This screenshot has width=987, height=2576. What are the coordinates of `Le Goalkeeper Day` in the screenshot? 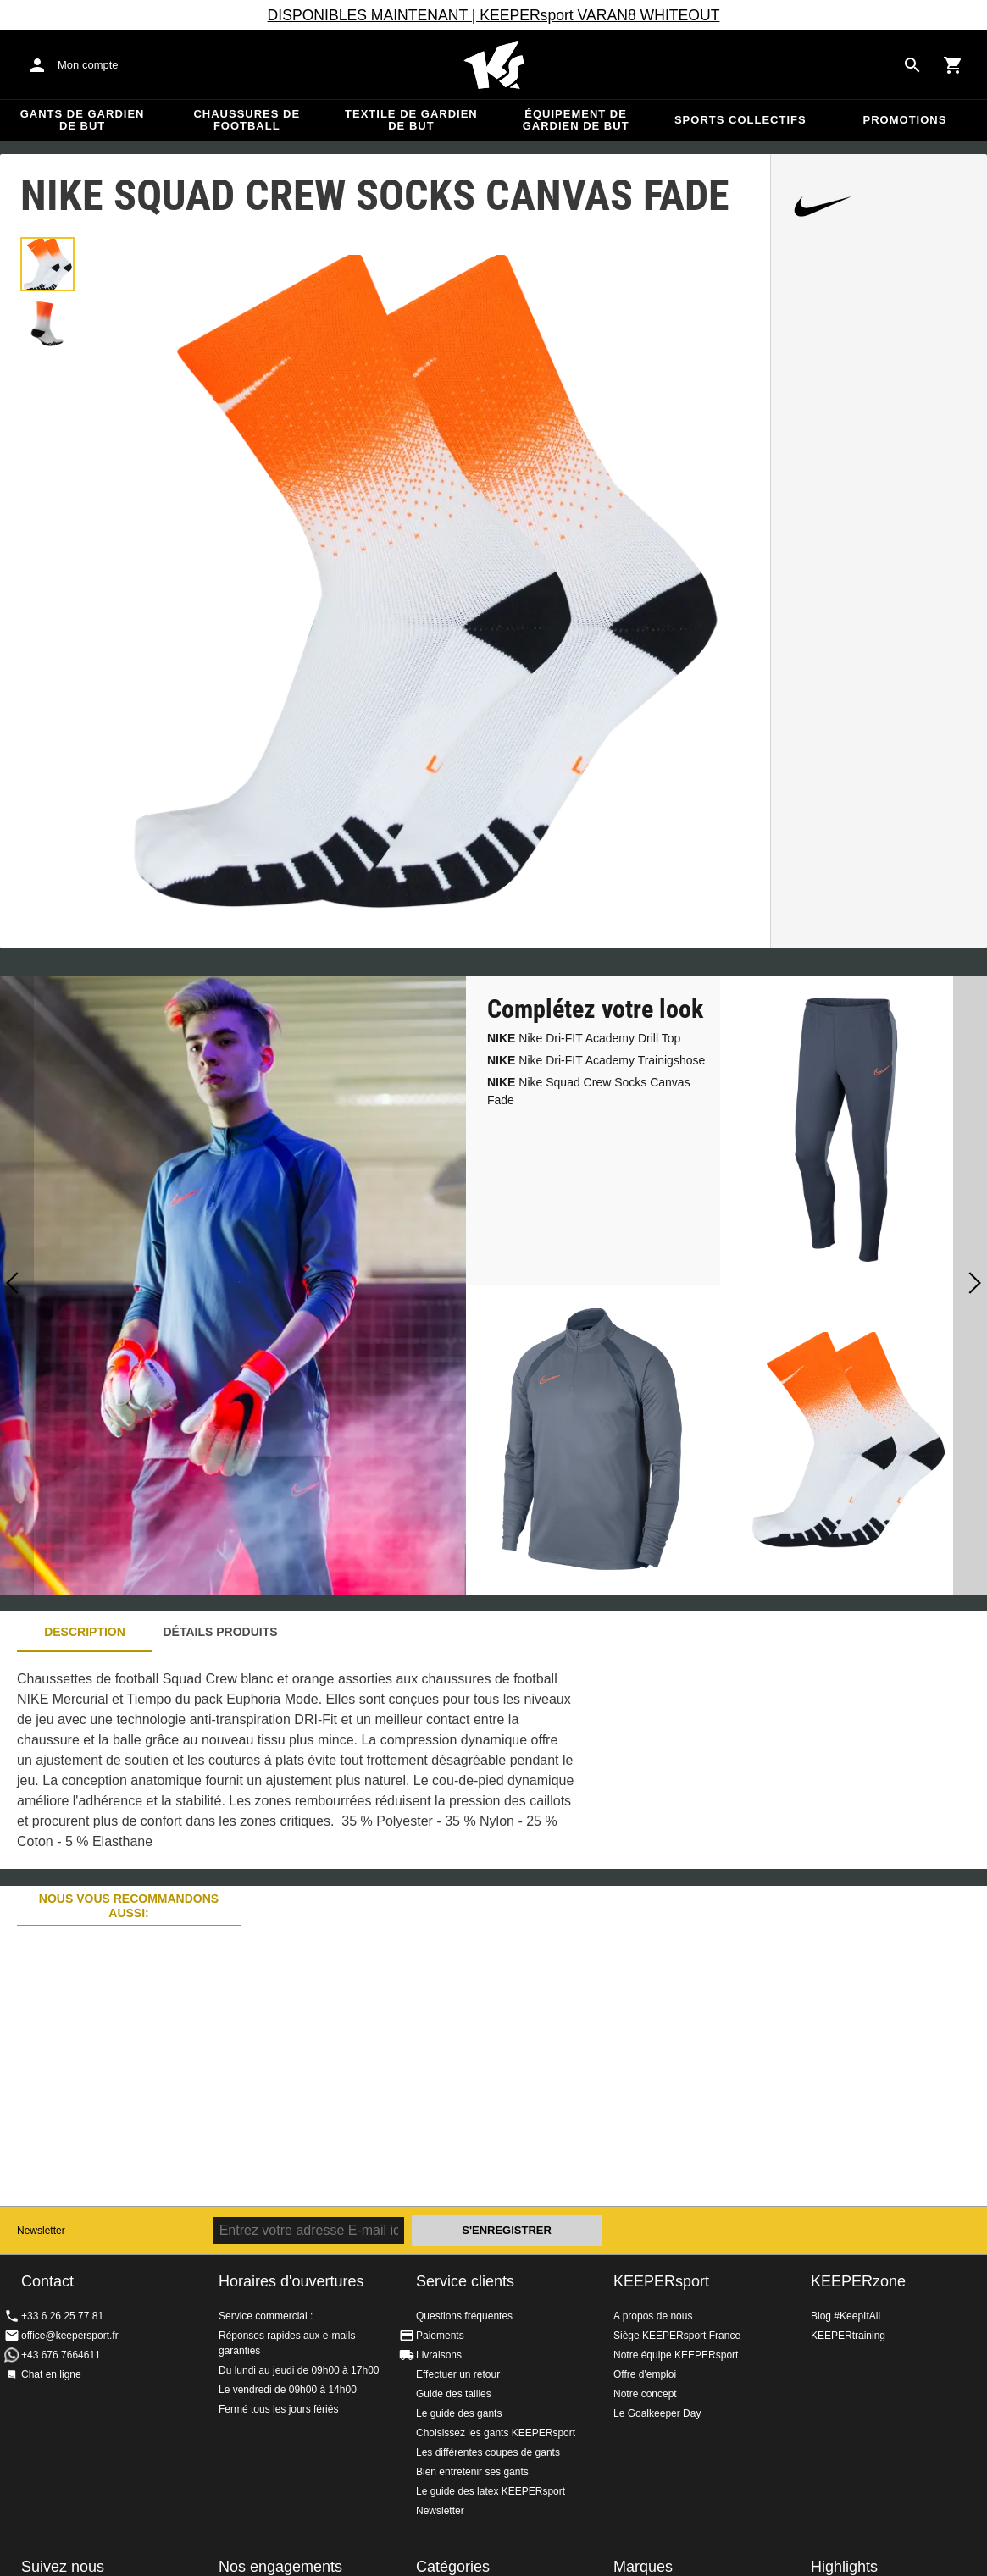 It's located at (657, 2413).